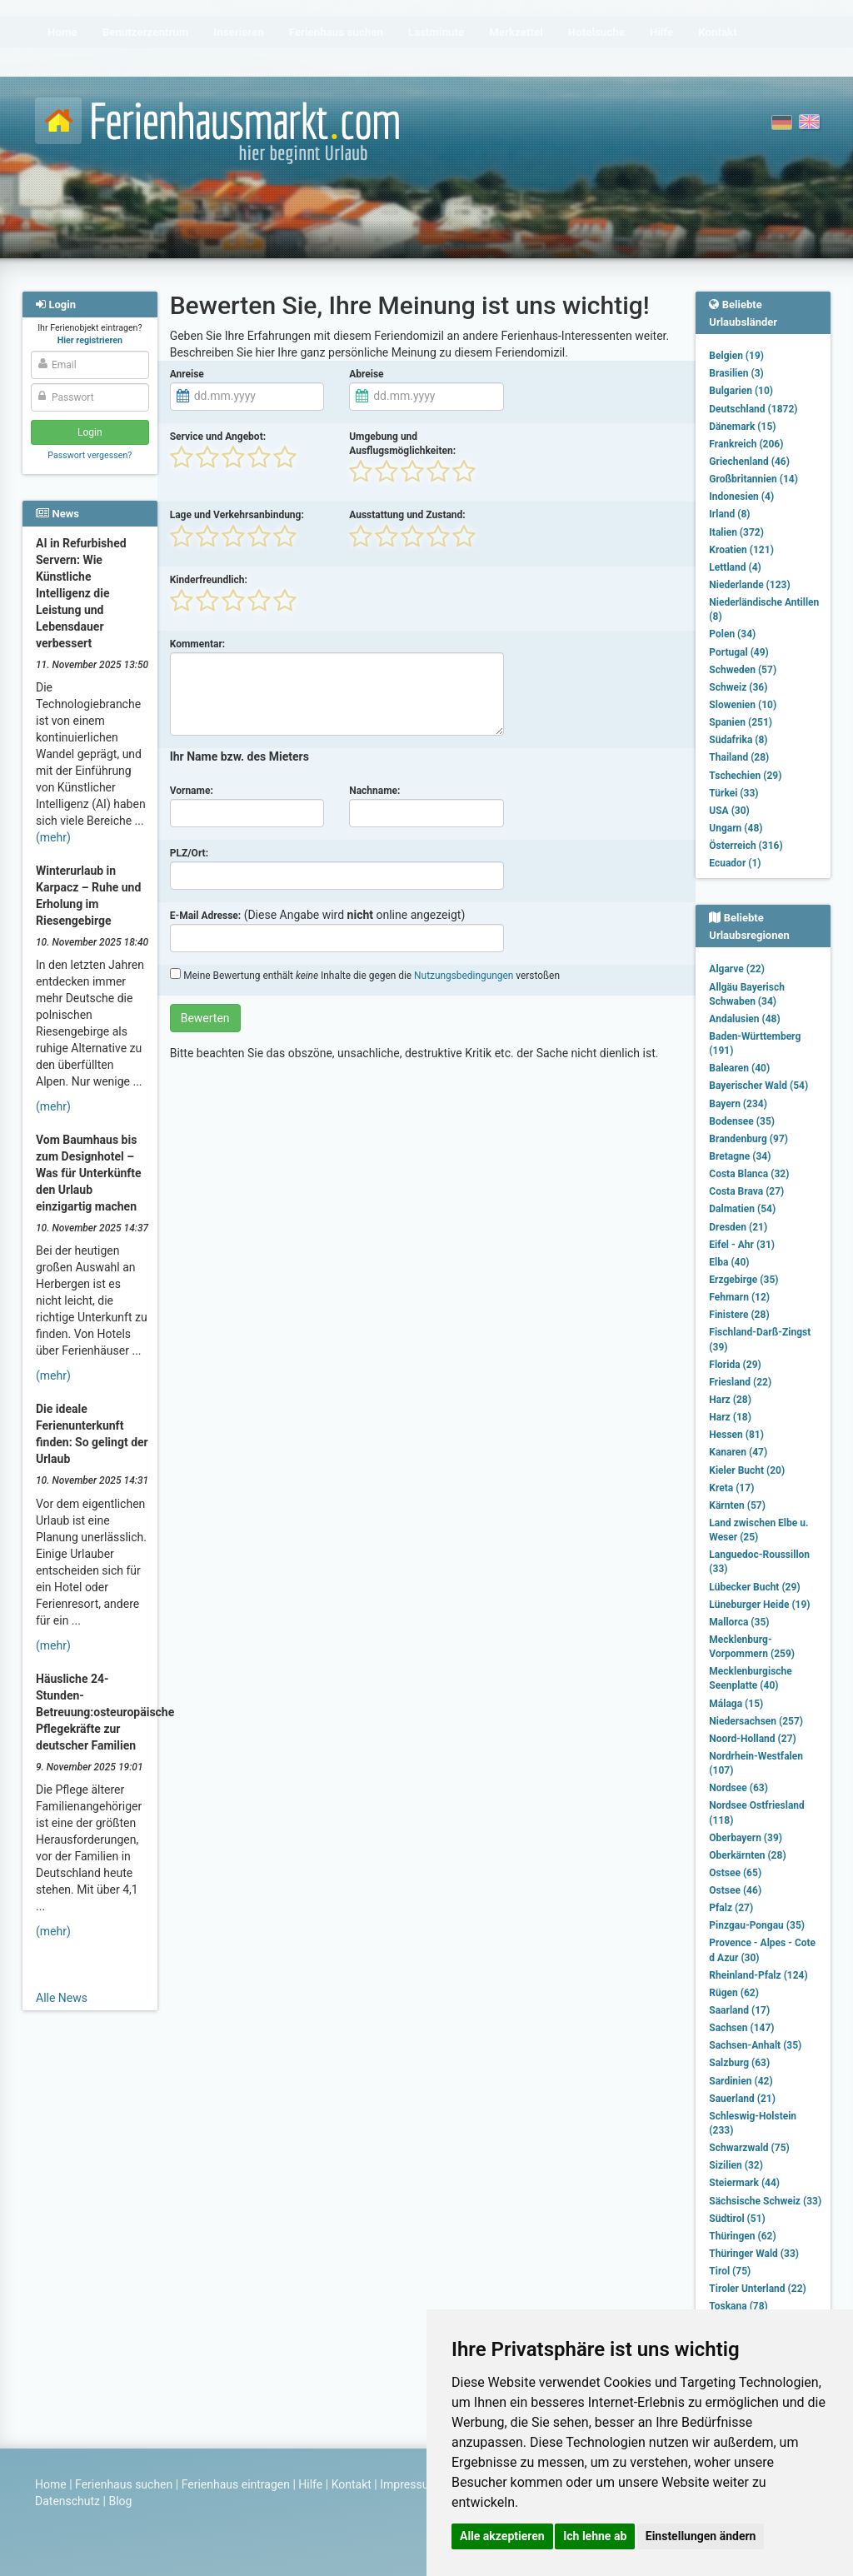 The image size is (853, 2576). What do you see at coordinates (741, 391) in the screenshot?
I see `Bulgarien (10)` at bounding box center [741, 391].